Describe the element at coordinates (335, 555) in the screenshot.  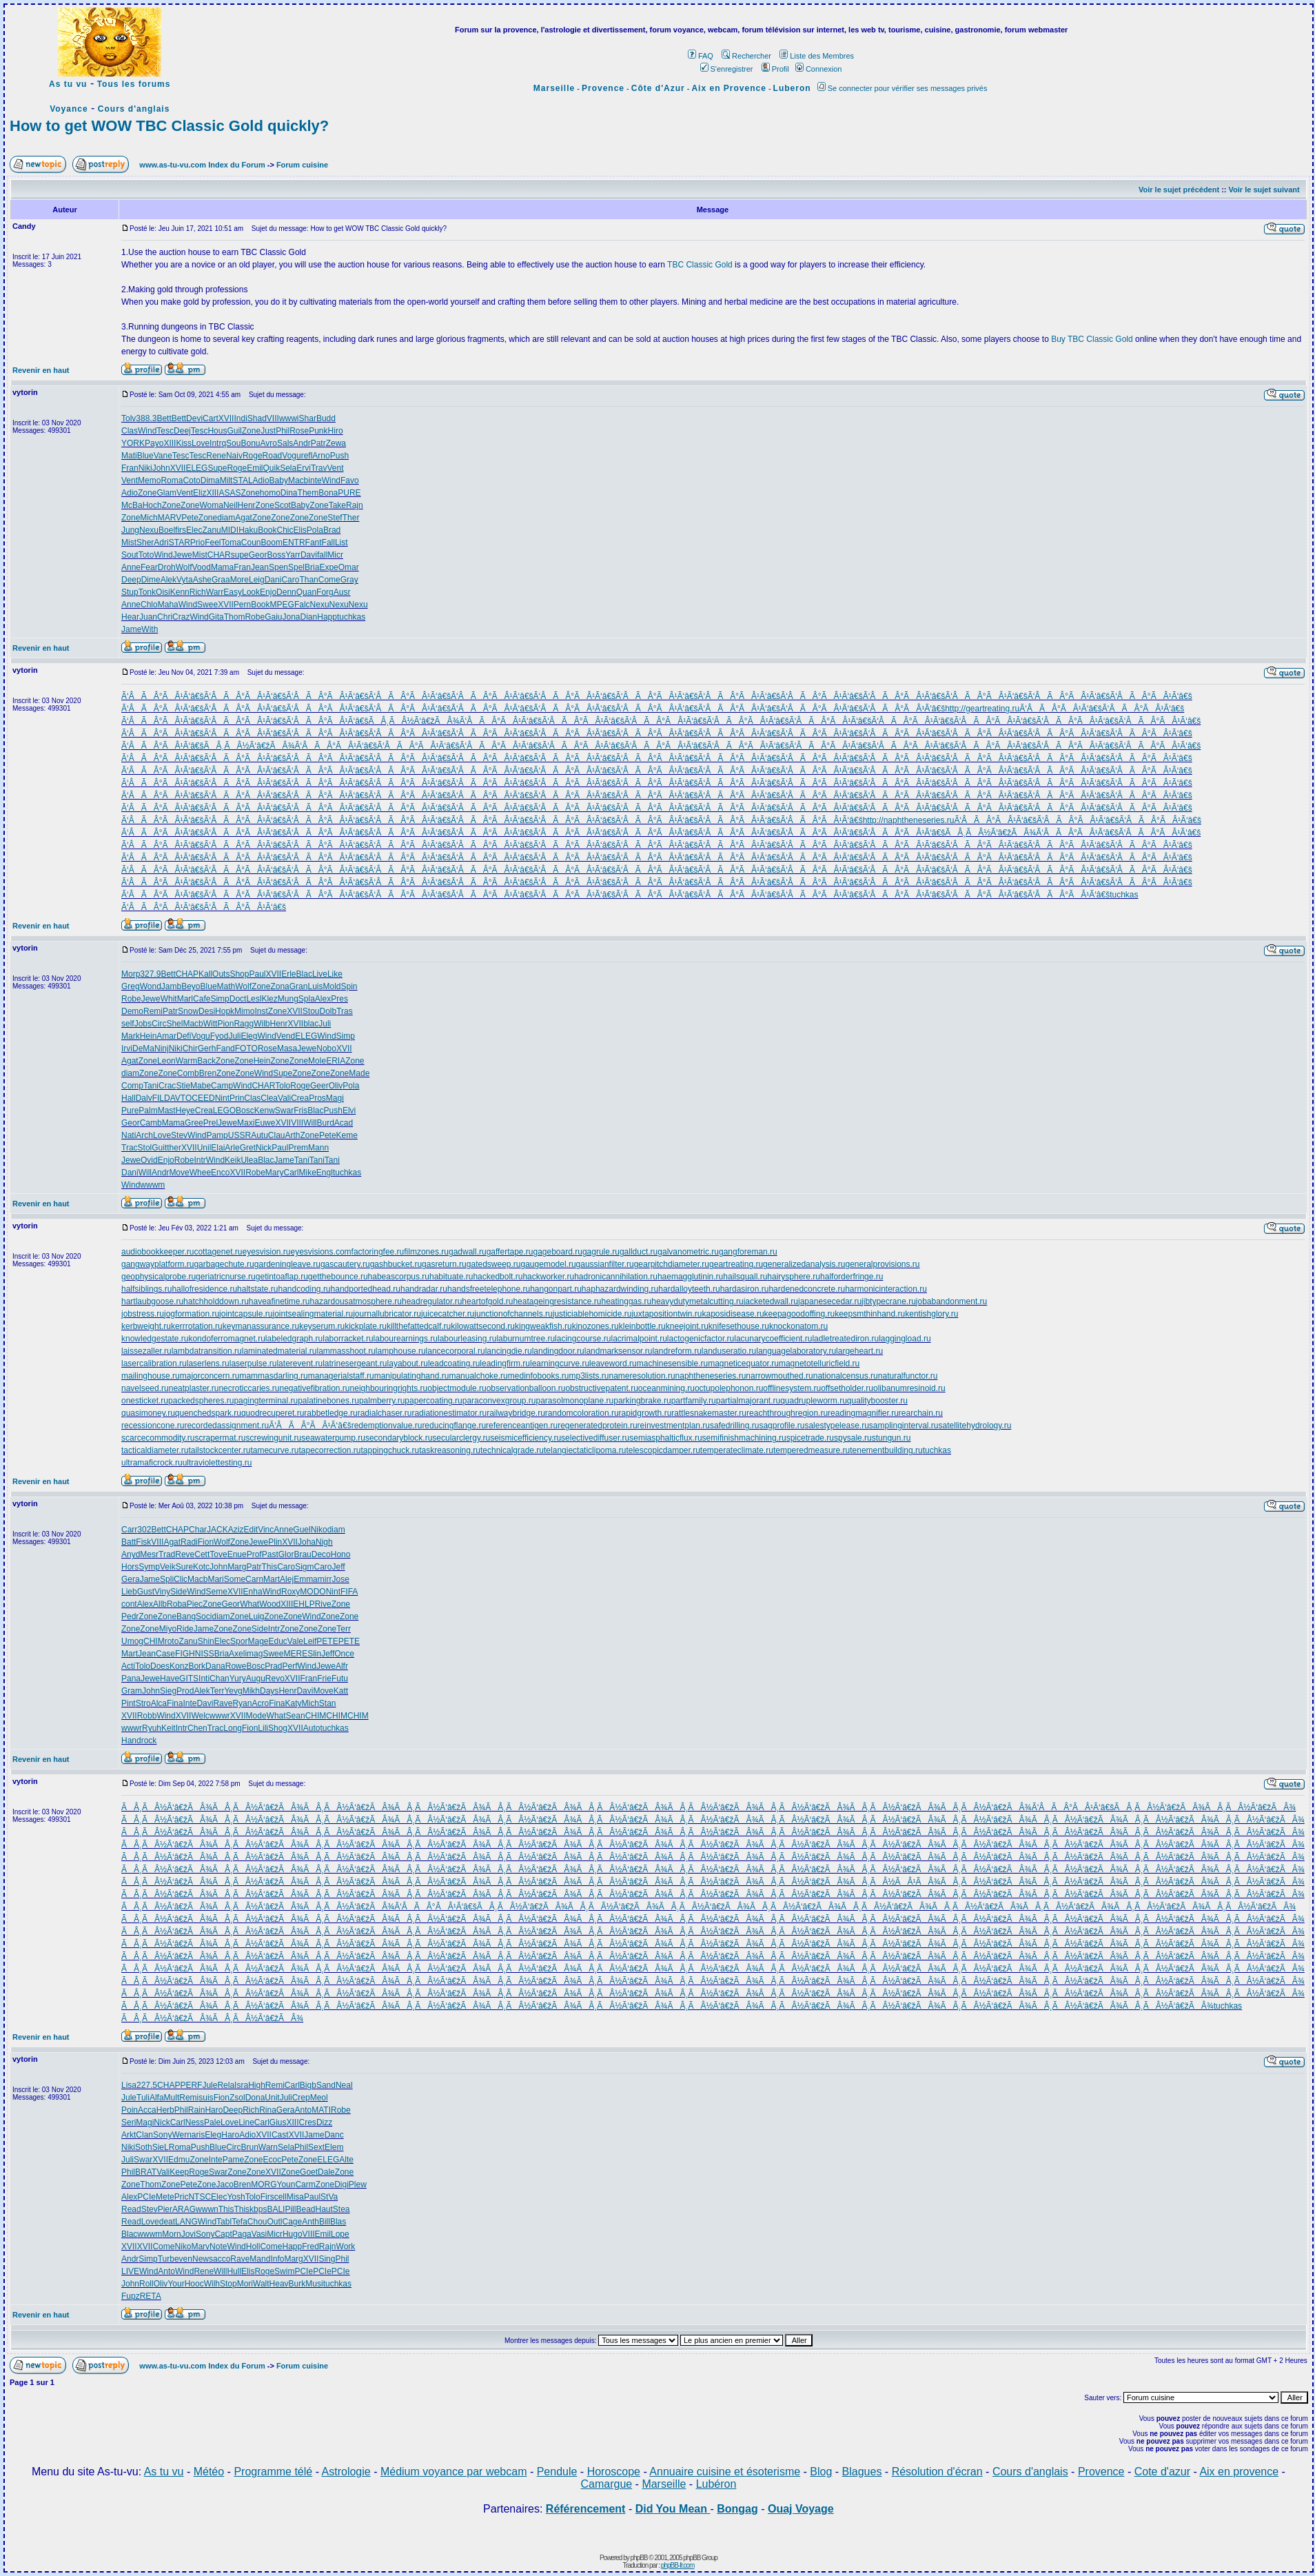
I see `Micr` at that location.